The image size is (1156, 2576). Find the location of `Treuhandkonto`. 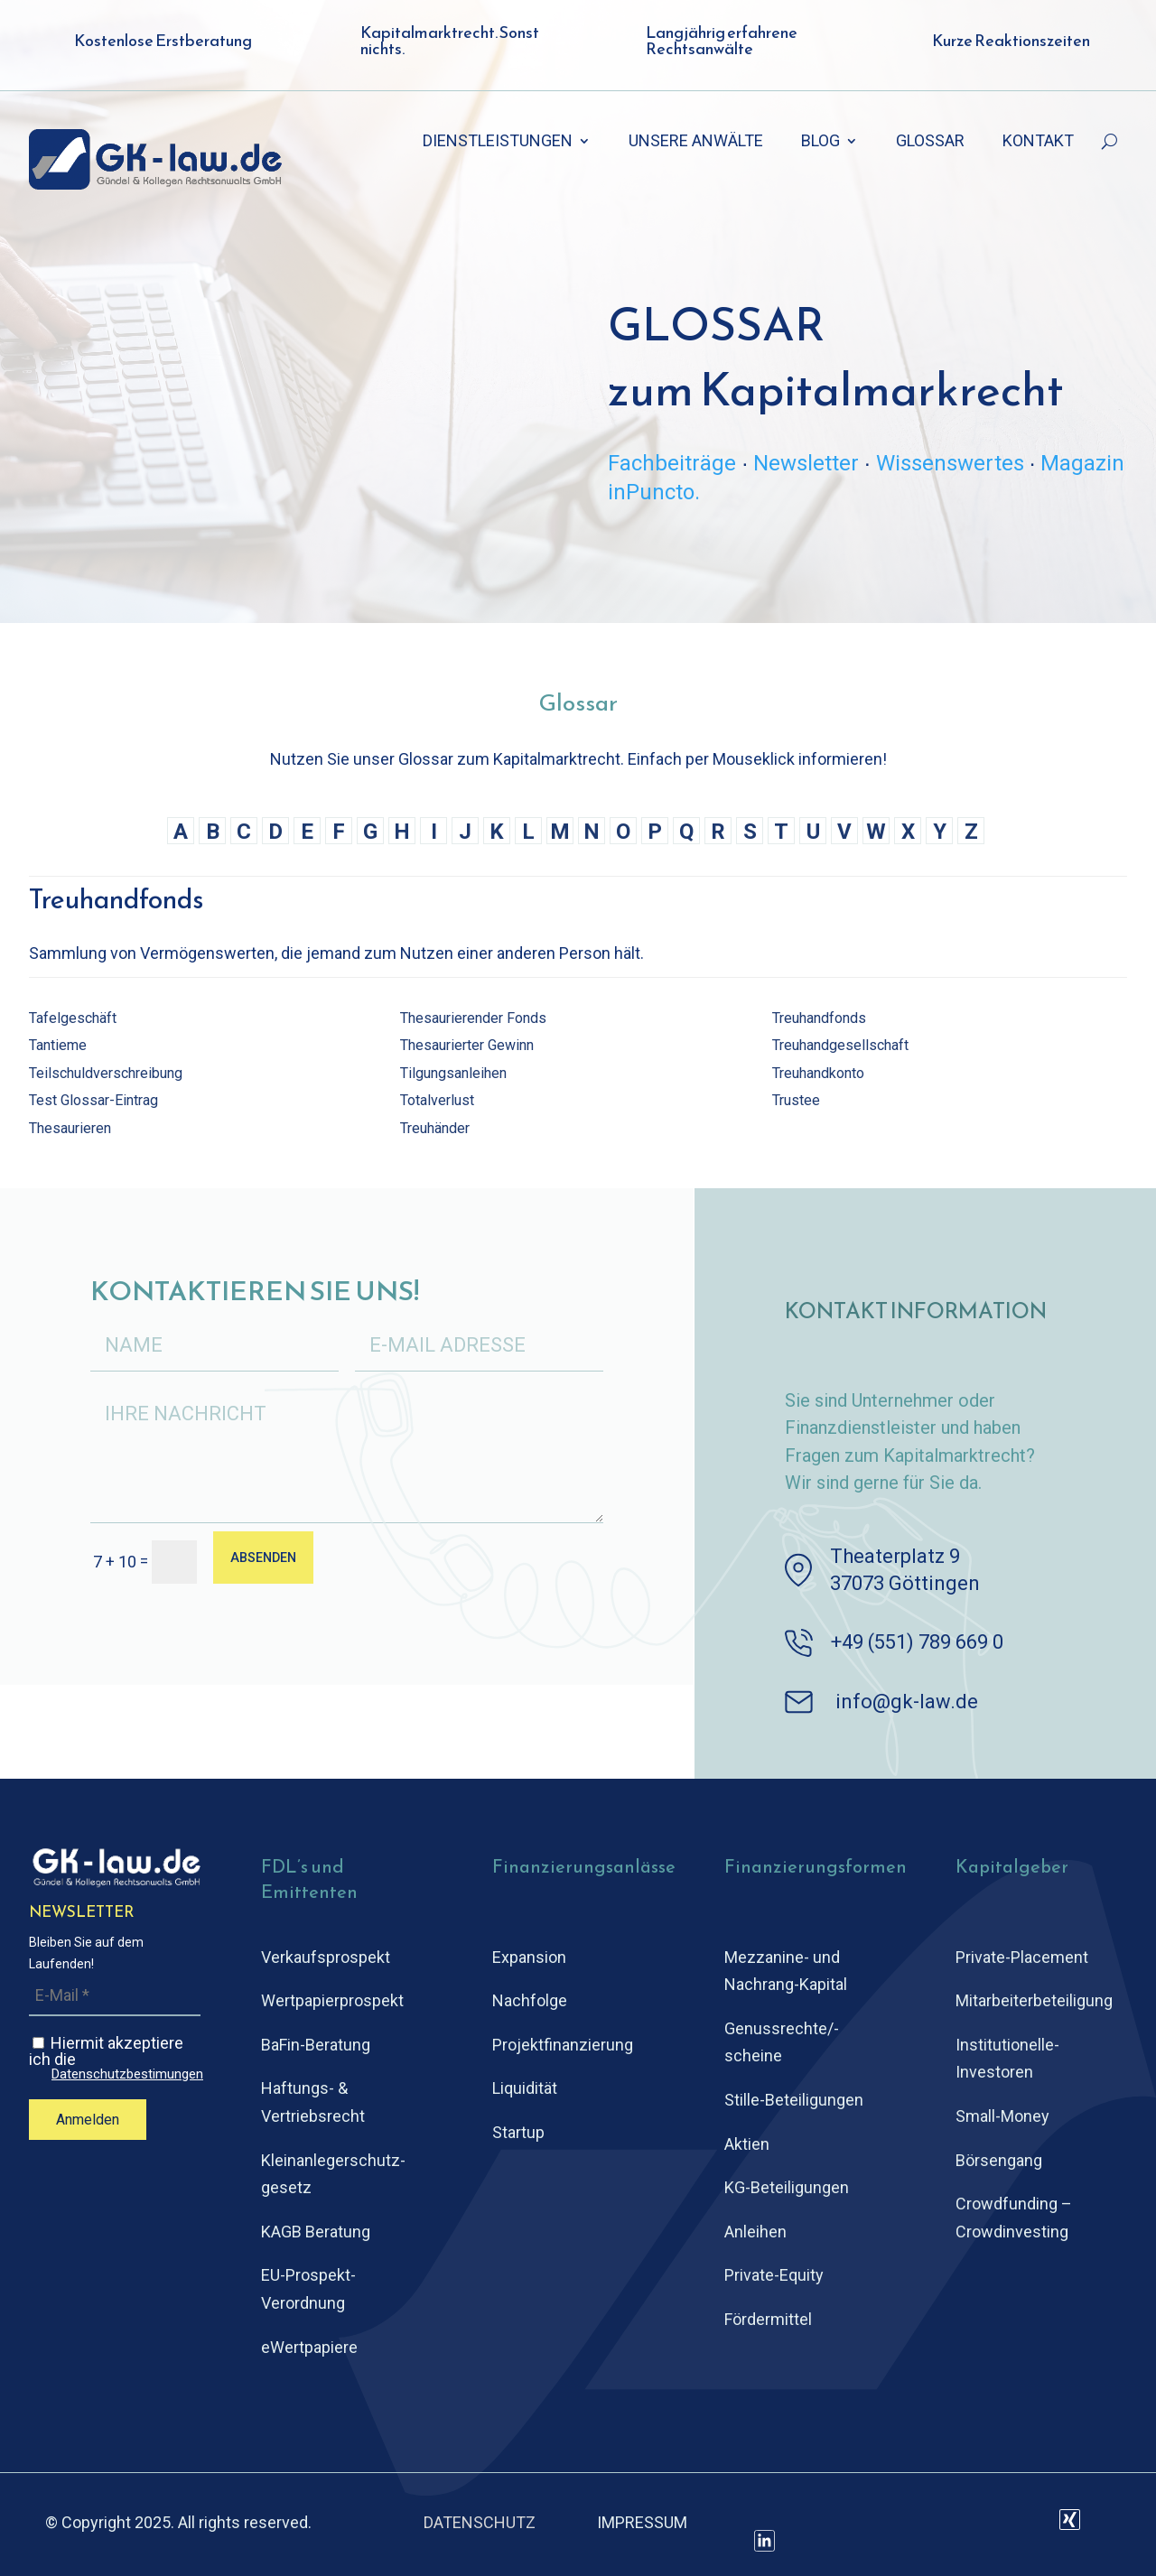

Treuhandkonto is located at coordinates (818, 1073).